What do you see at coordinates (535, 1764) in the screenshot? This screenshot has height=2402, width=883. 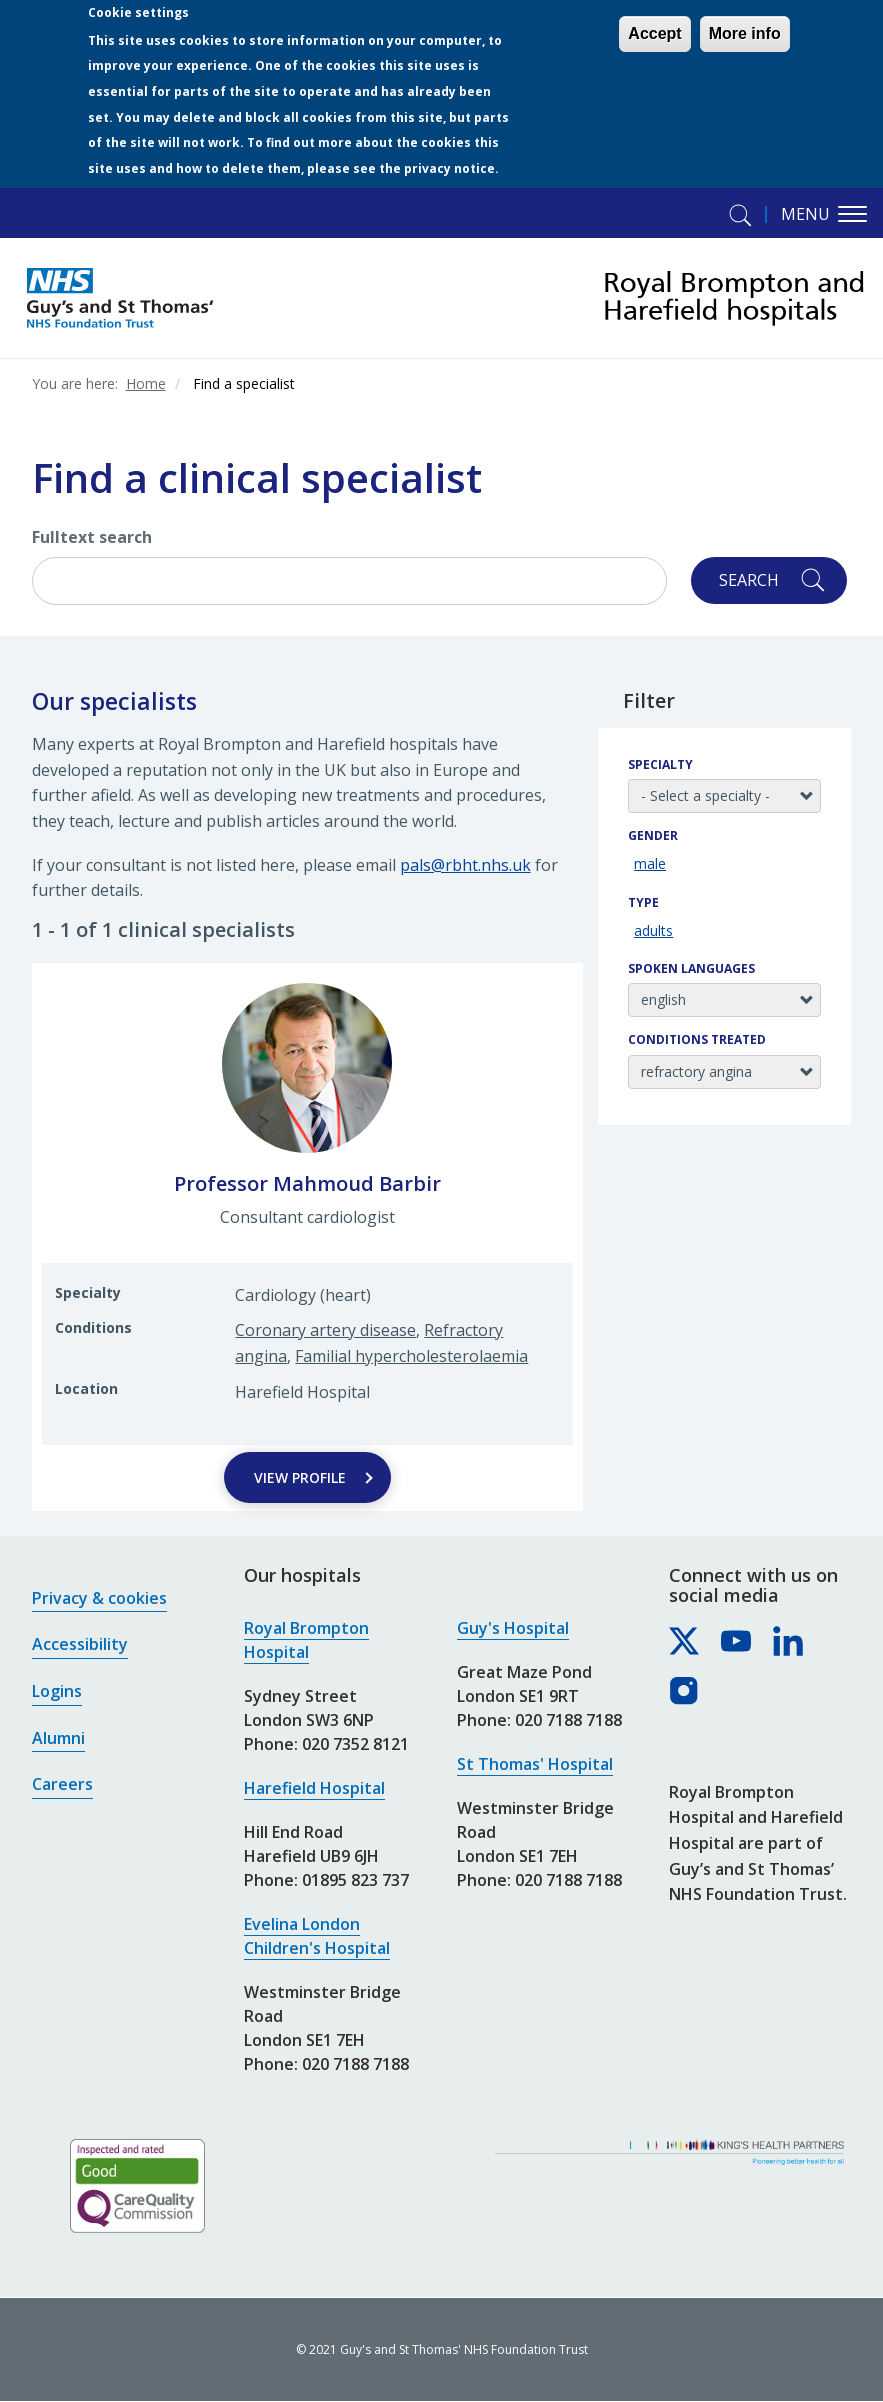 I see `St Thomas' Hospital` at bounding box center [535, 1764].